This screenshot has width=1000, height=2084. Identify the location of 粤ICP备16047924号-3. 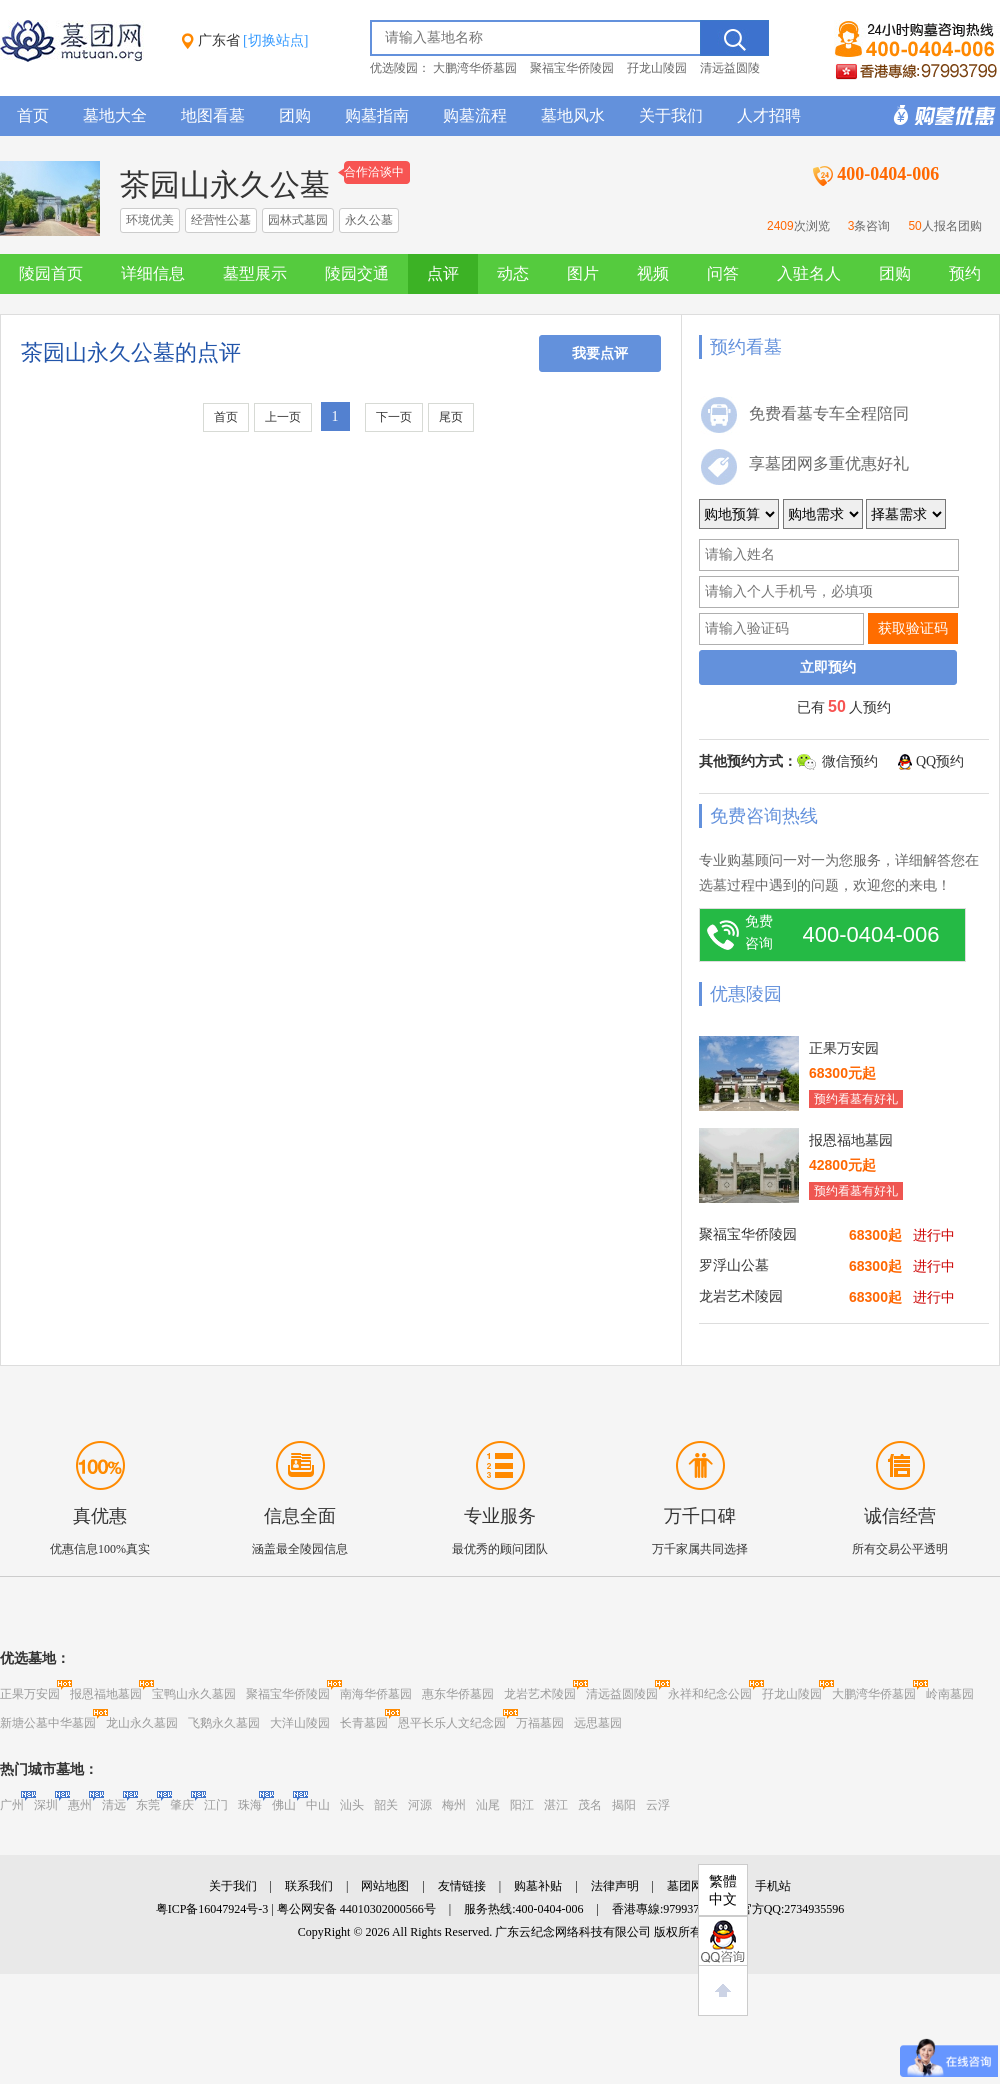
(212, 1909).